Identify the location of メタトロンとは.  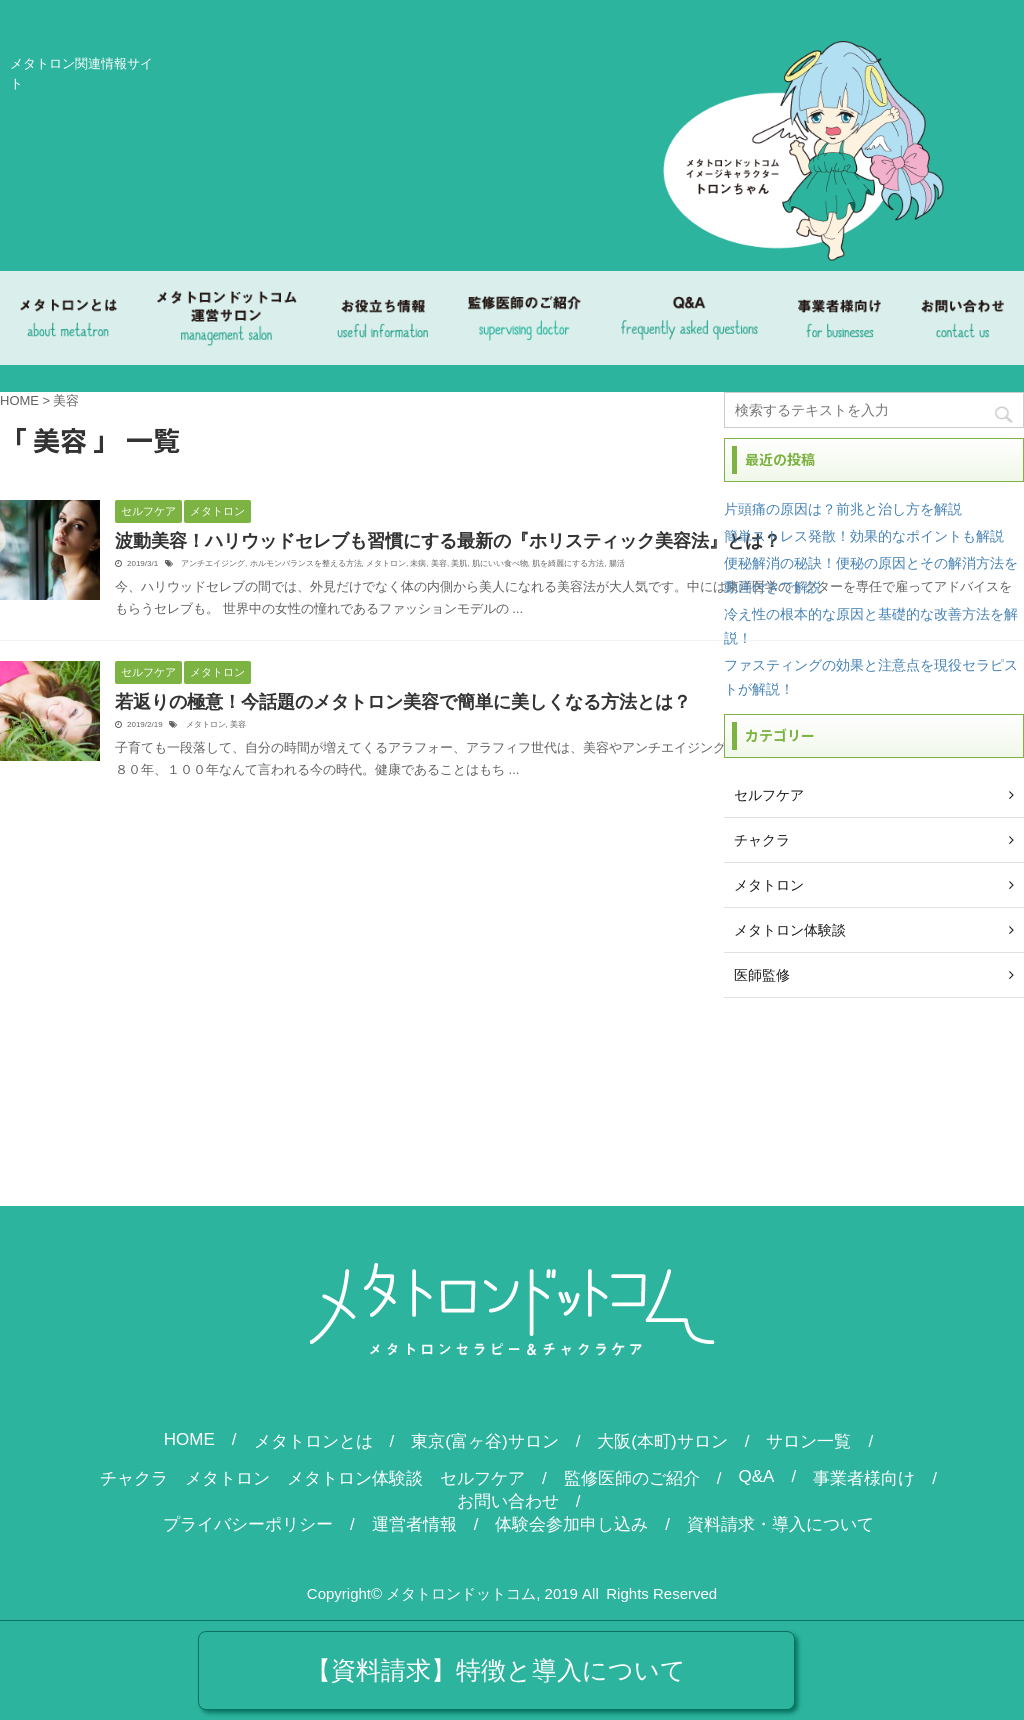
(313, 1441).